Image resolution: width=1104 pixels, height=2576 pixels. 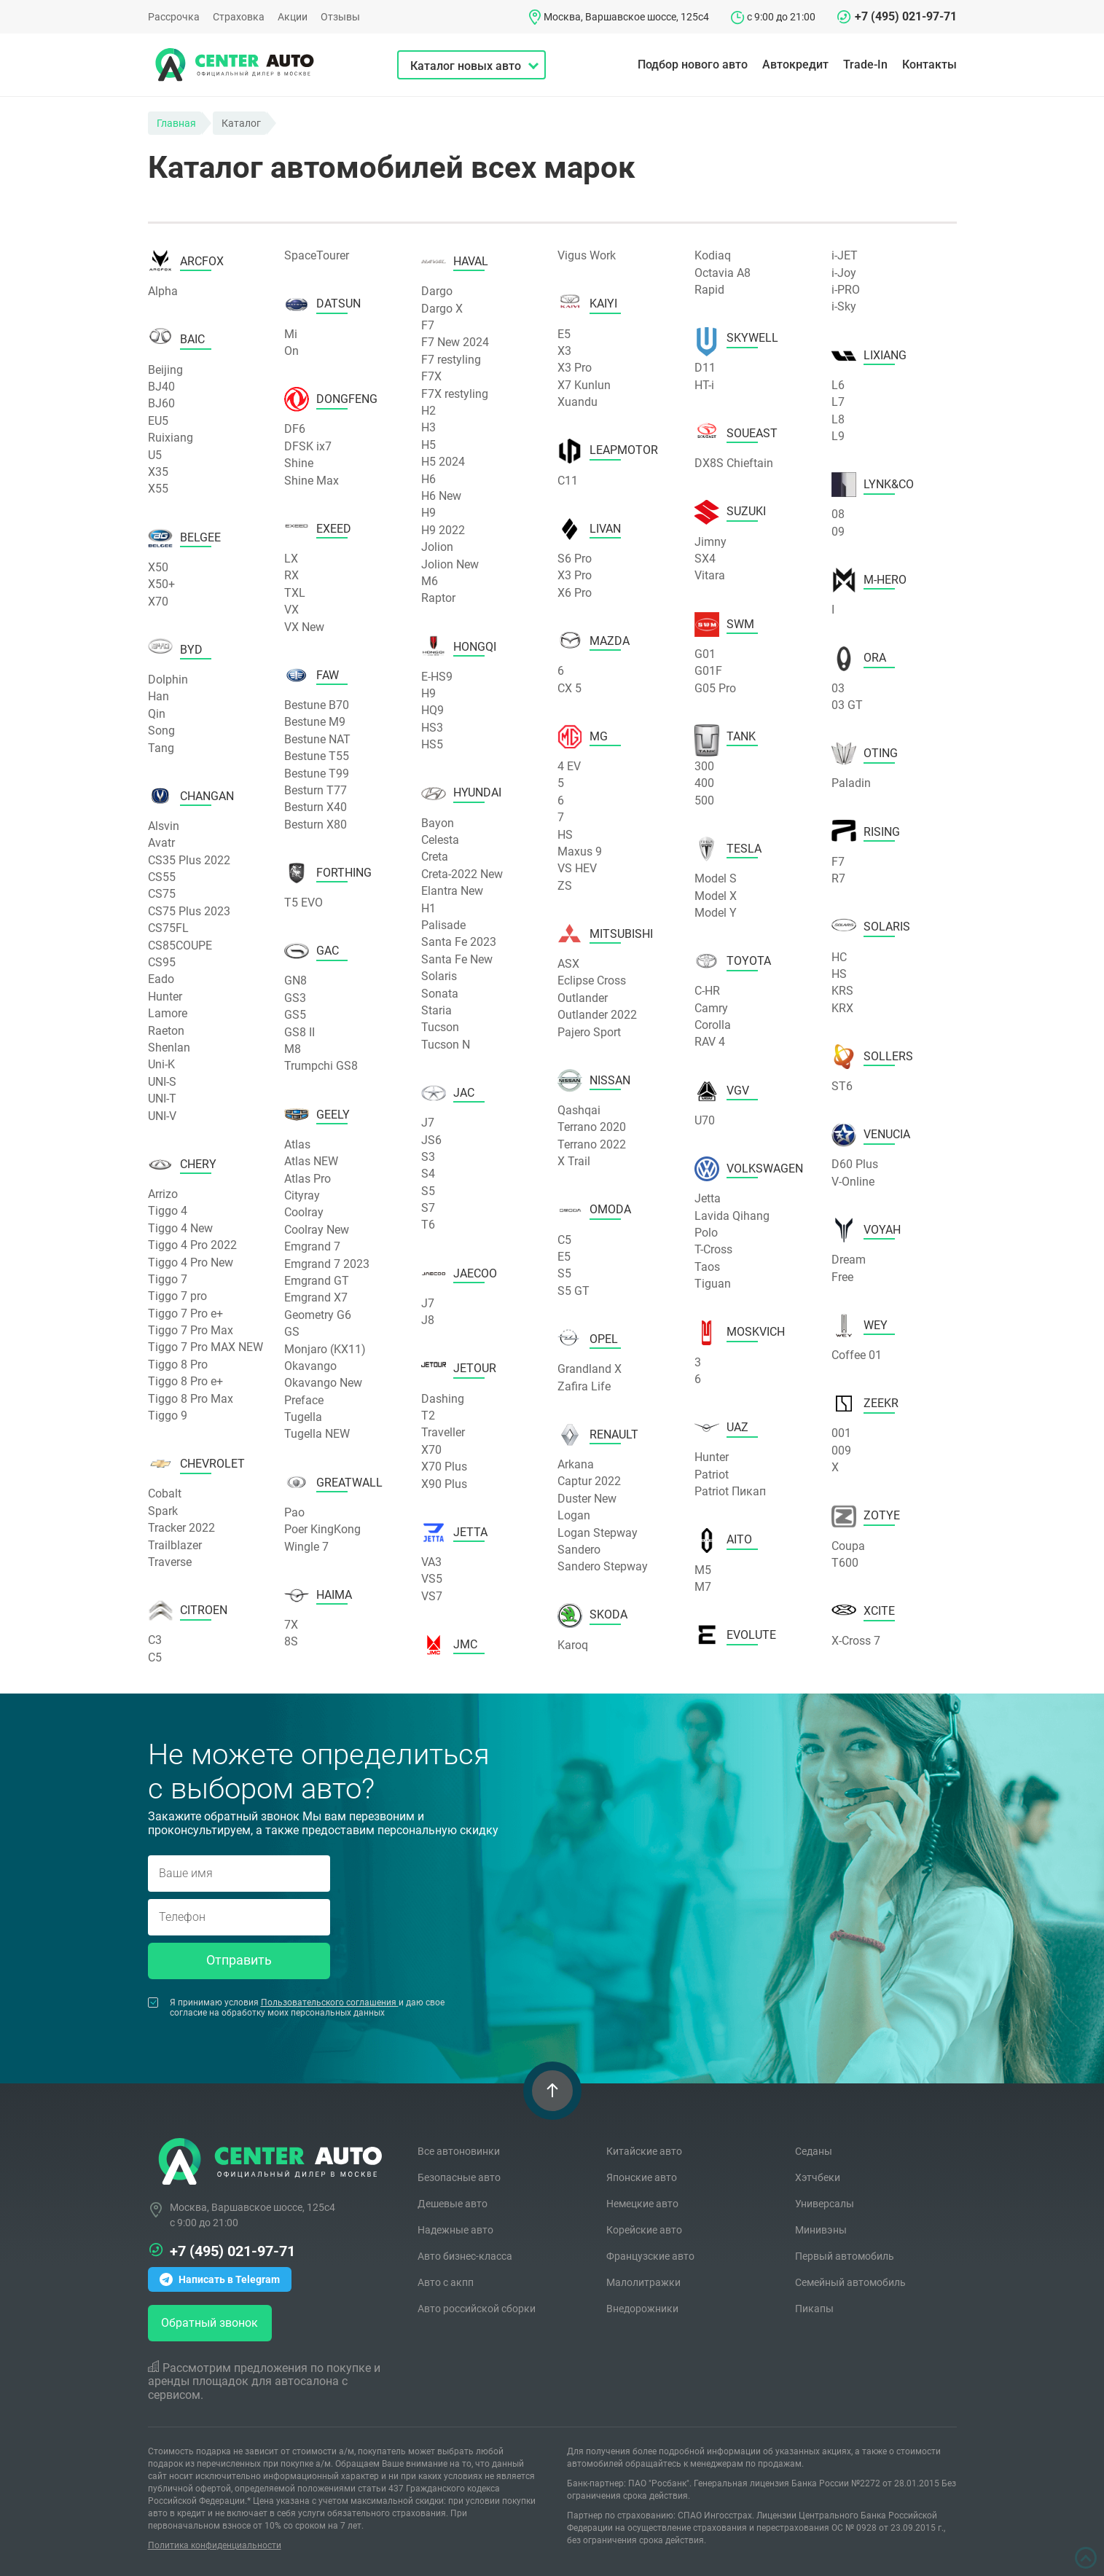 I want to click on CX 5, so click(x=569, y=688).